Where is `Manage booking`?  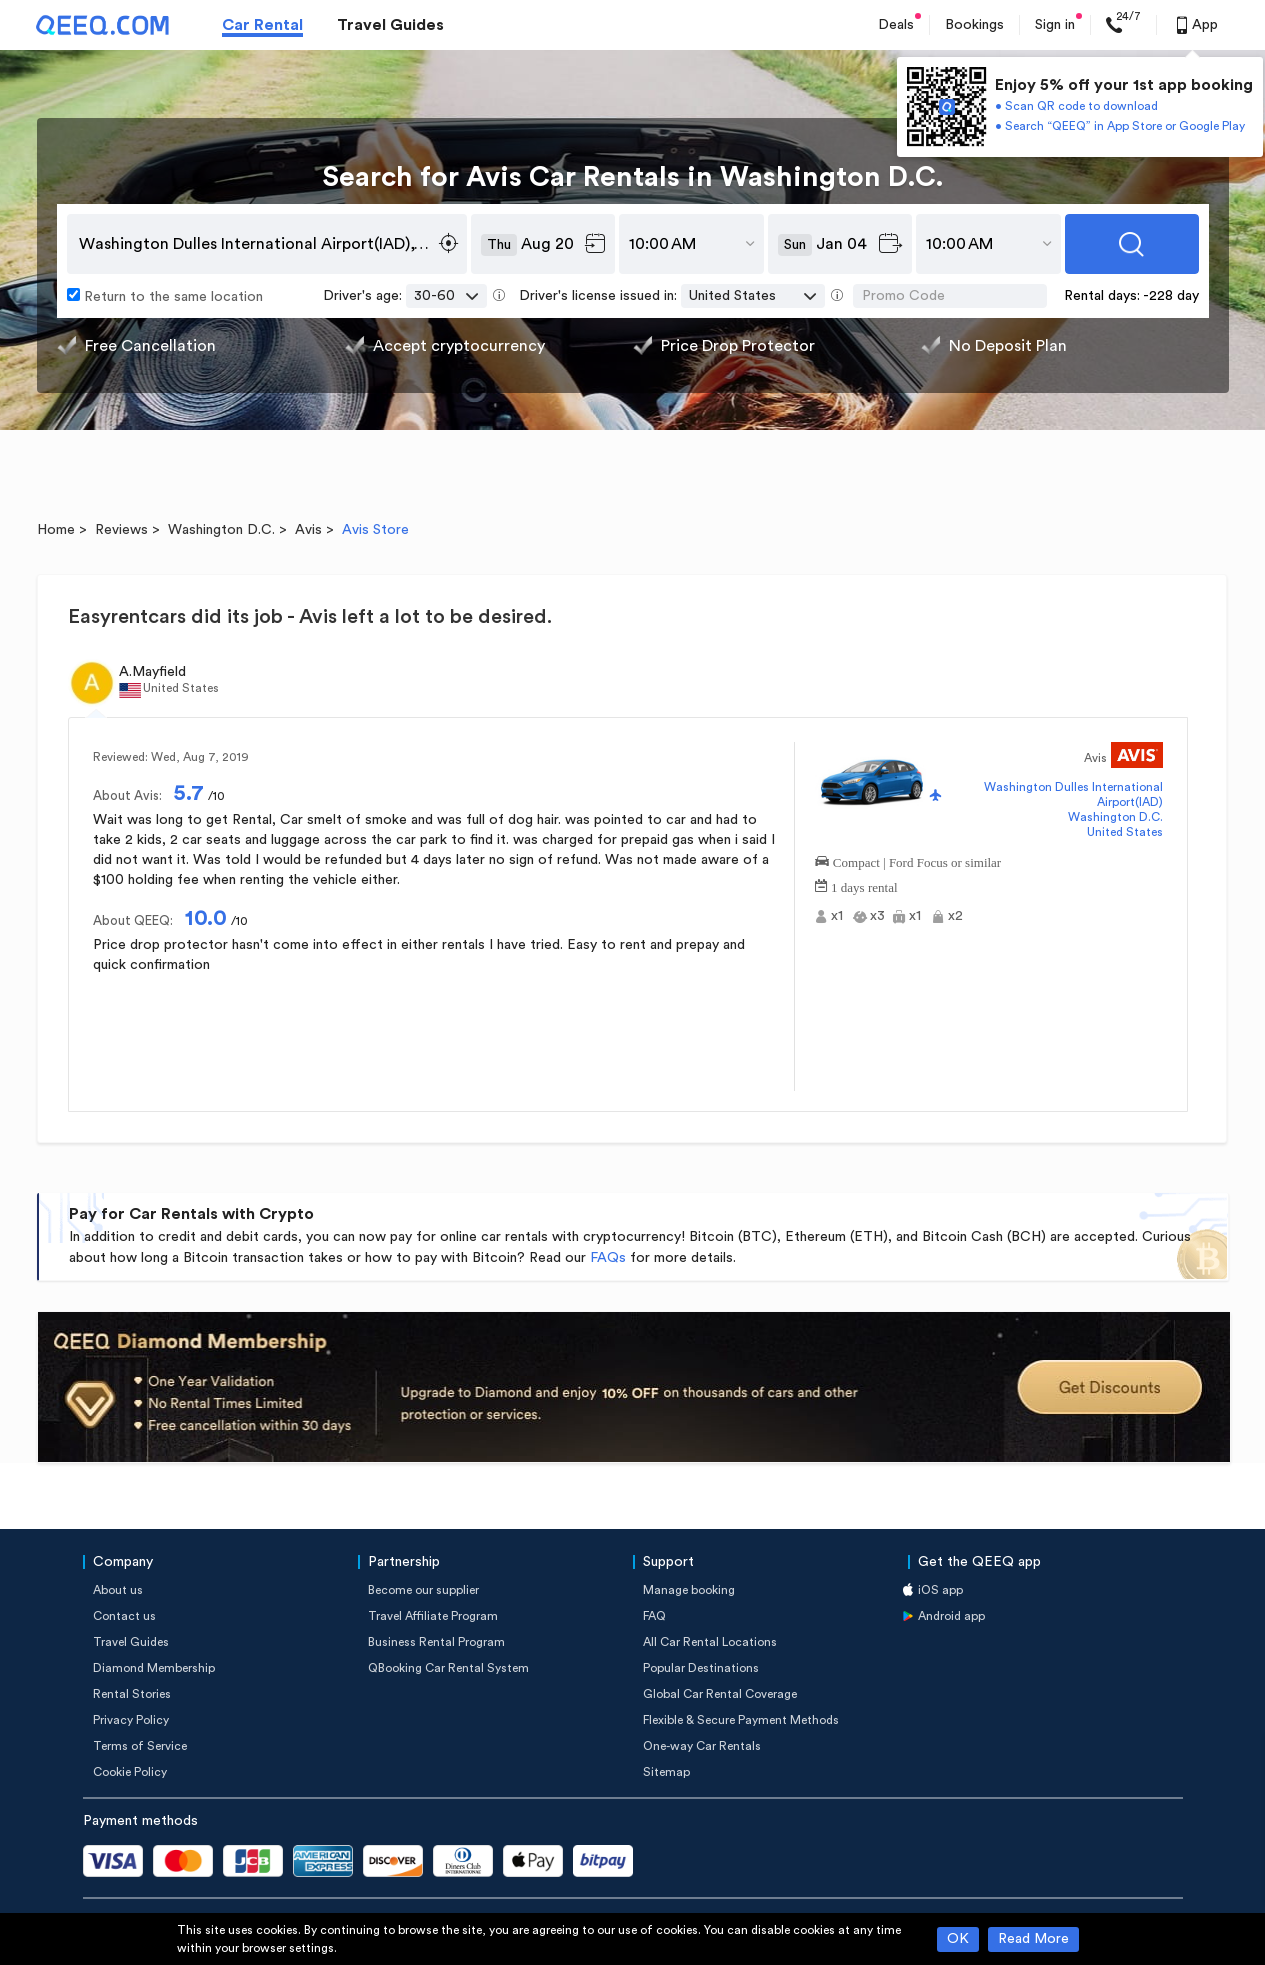 Manage booking is located at coordinates (689, 1590).